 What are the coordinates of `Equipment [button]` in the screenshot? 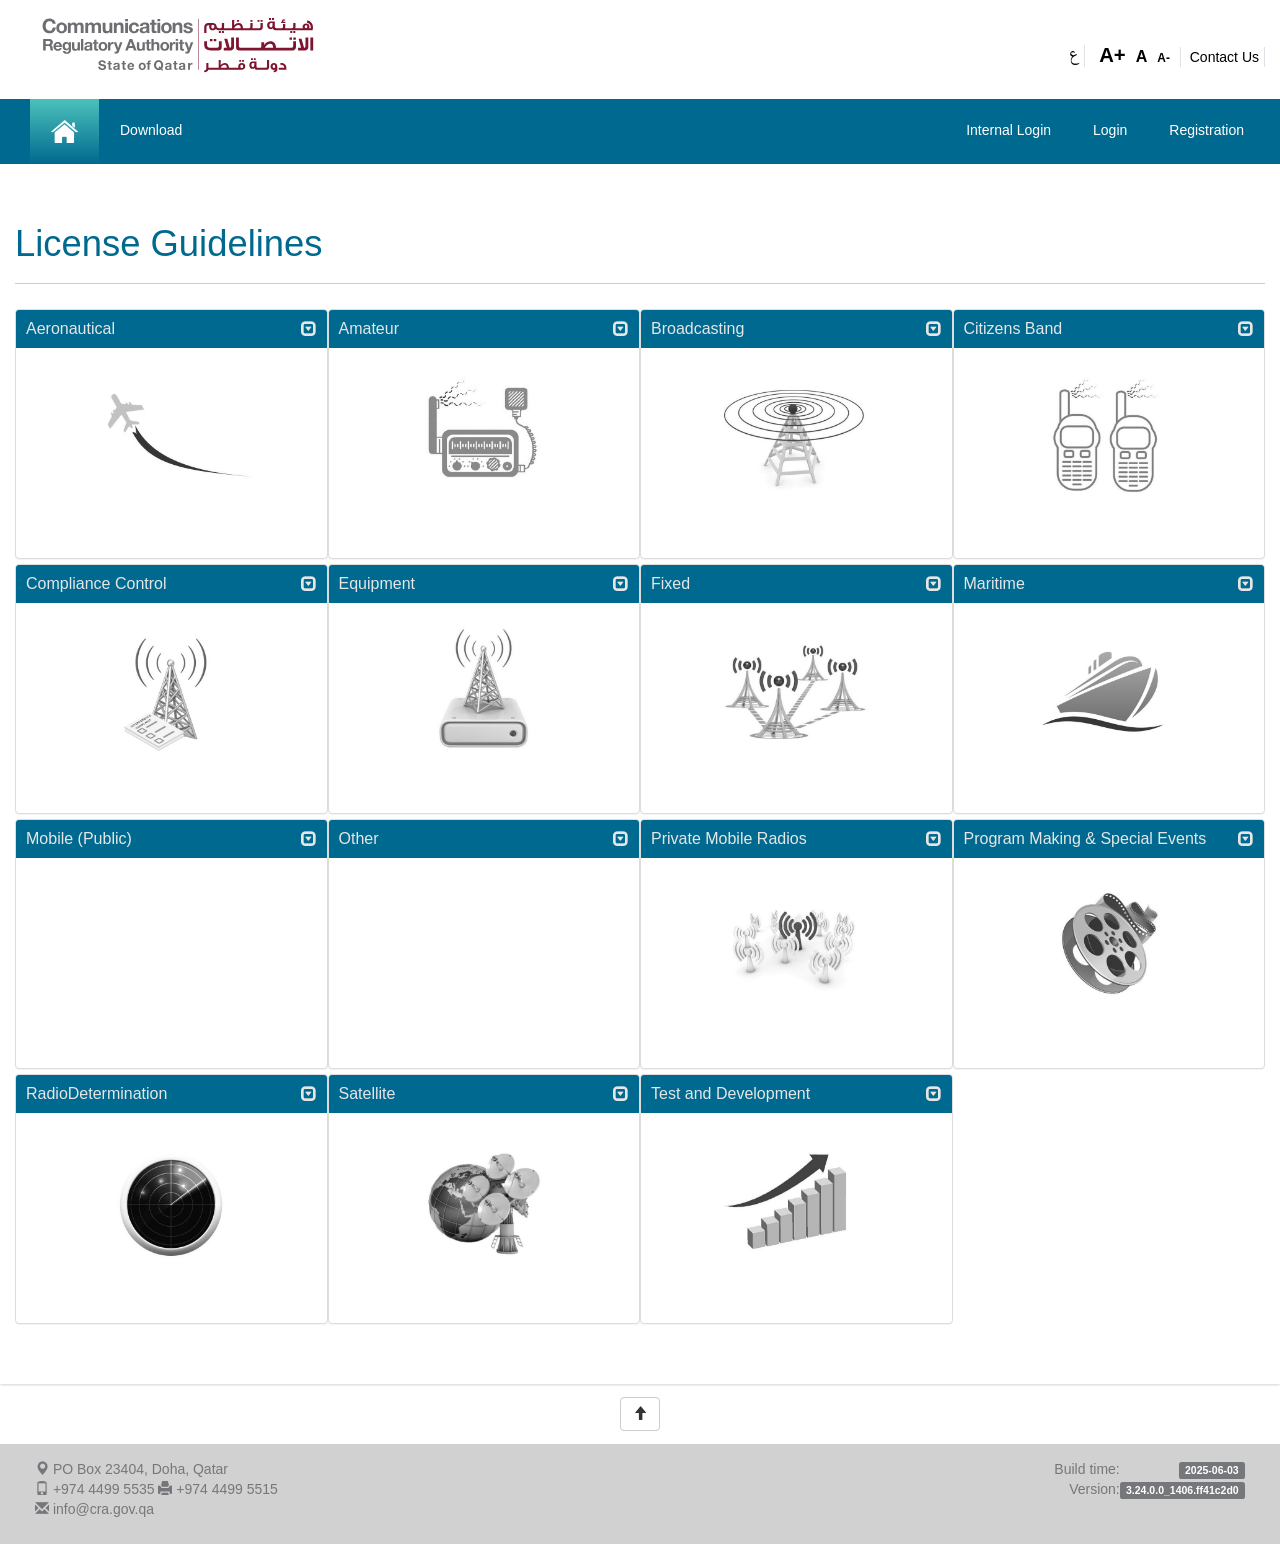 It's located at (484, 583).